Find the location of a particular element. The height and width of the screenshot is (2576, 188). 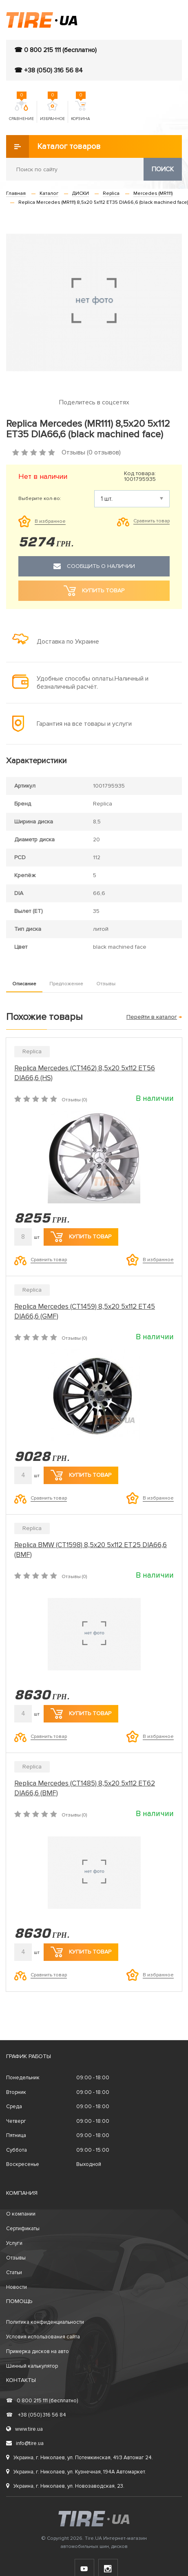

Украина, г. Николаев, ул. Новозаводская, 23. is located at coordinates (65, 2486).